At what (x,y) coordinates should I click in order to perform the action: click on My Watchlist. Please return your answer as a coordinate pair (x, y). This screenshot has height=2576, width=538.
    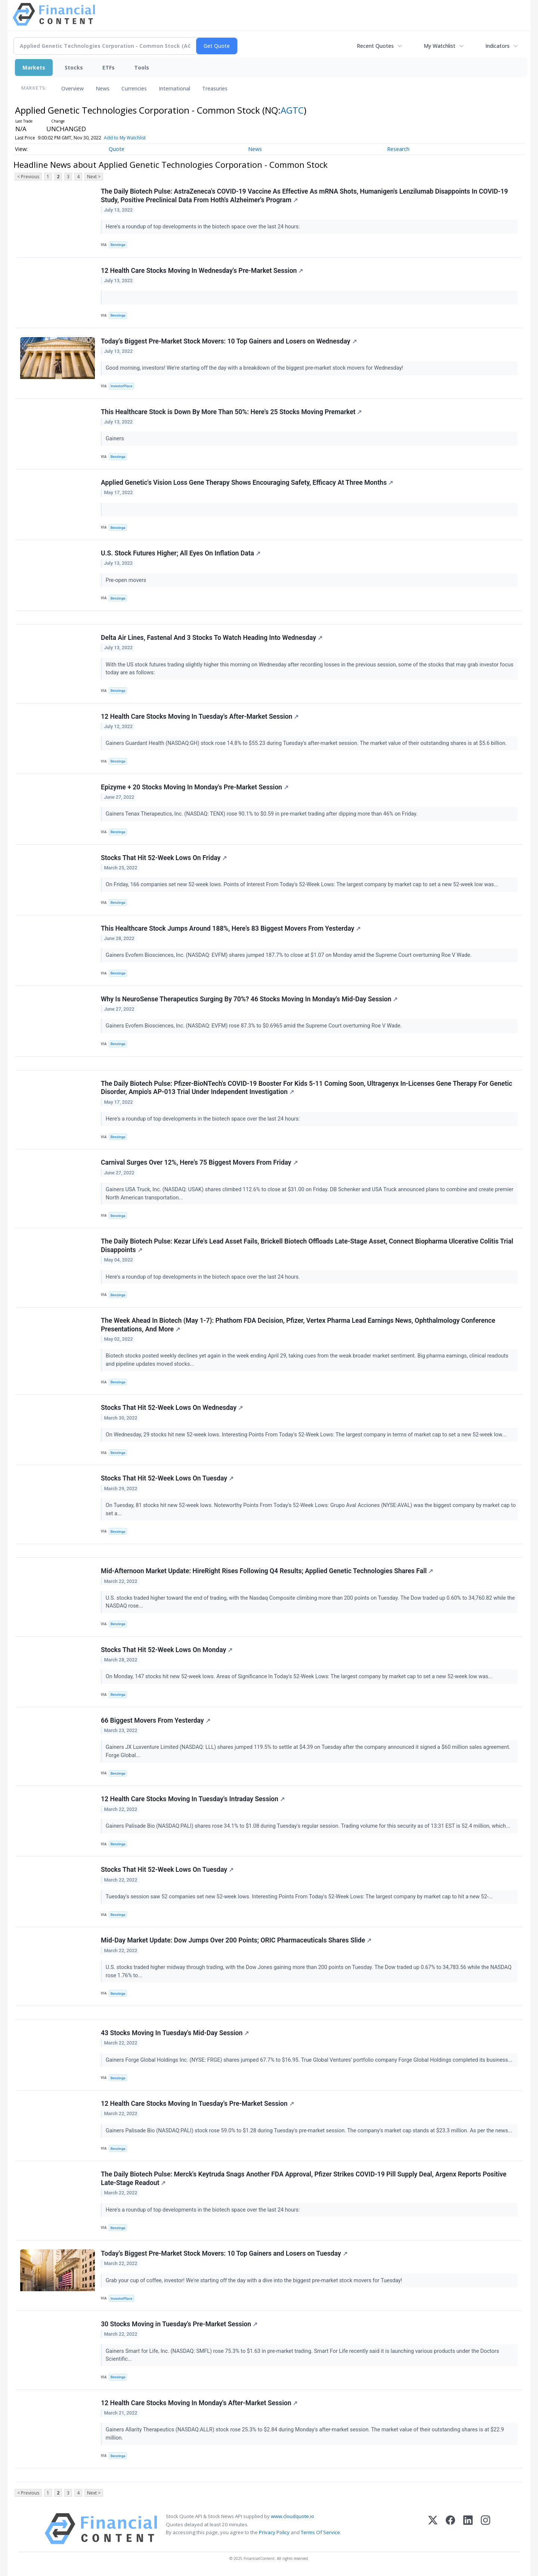
    Looking at the image, I should click on (439, 45).